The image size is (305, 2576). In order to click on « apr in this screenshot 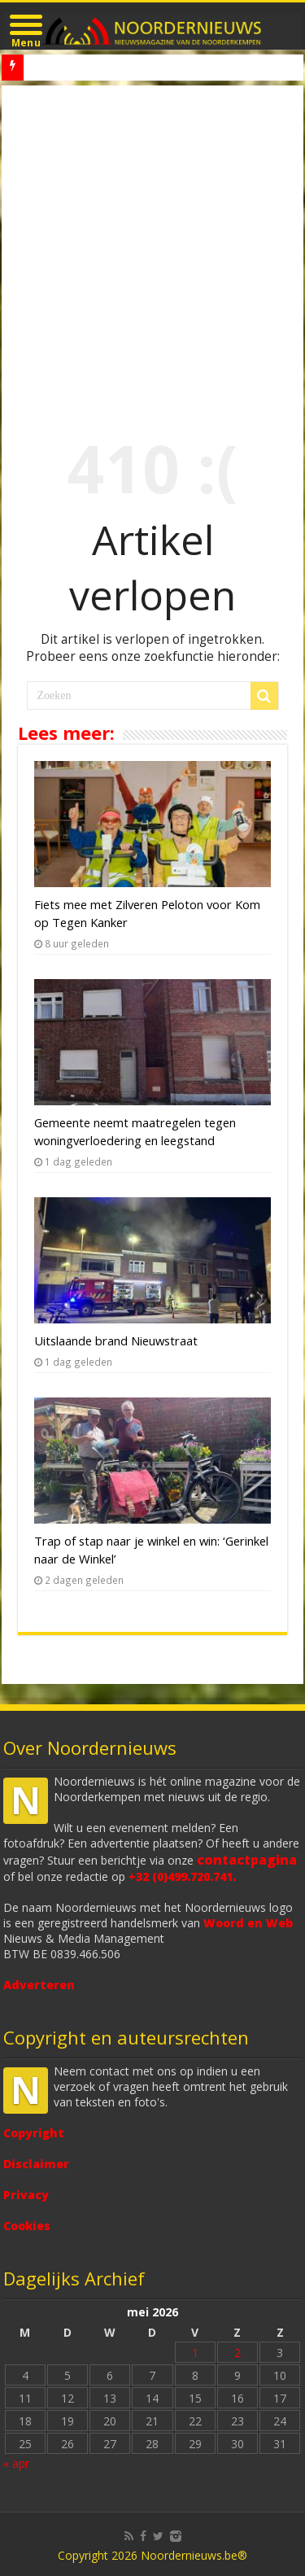, I will do `click(16, 2463)`.